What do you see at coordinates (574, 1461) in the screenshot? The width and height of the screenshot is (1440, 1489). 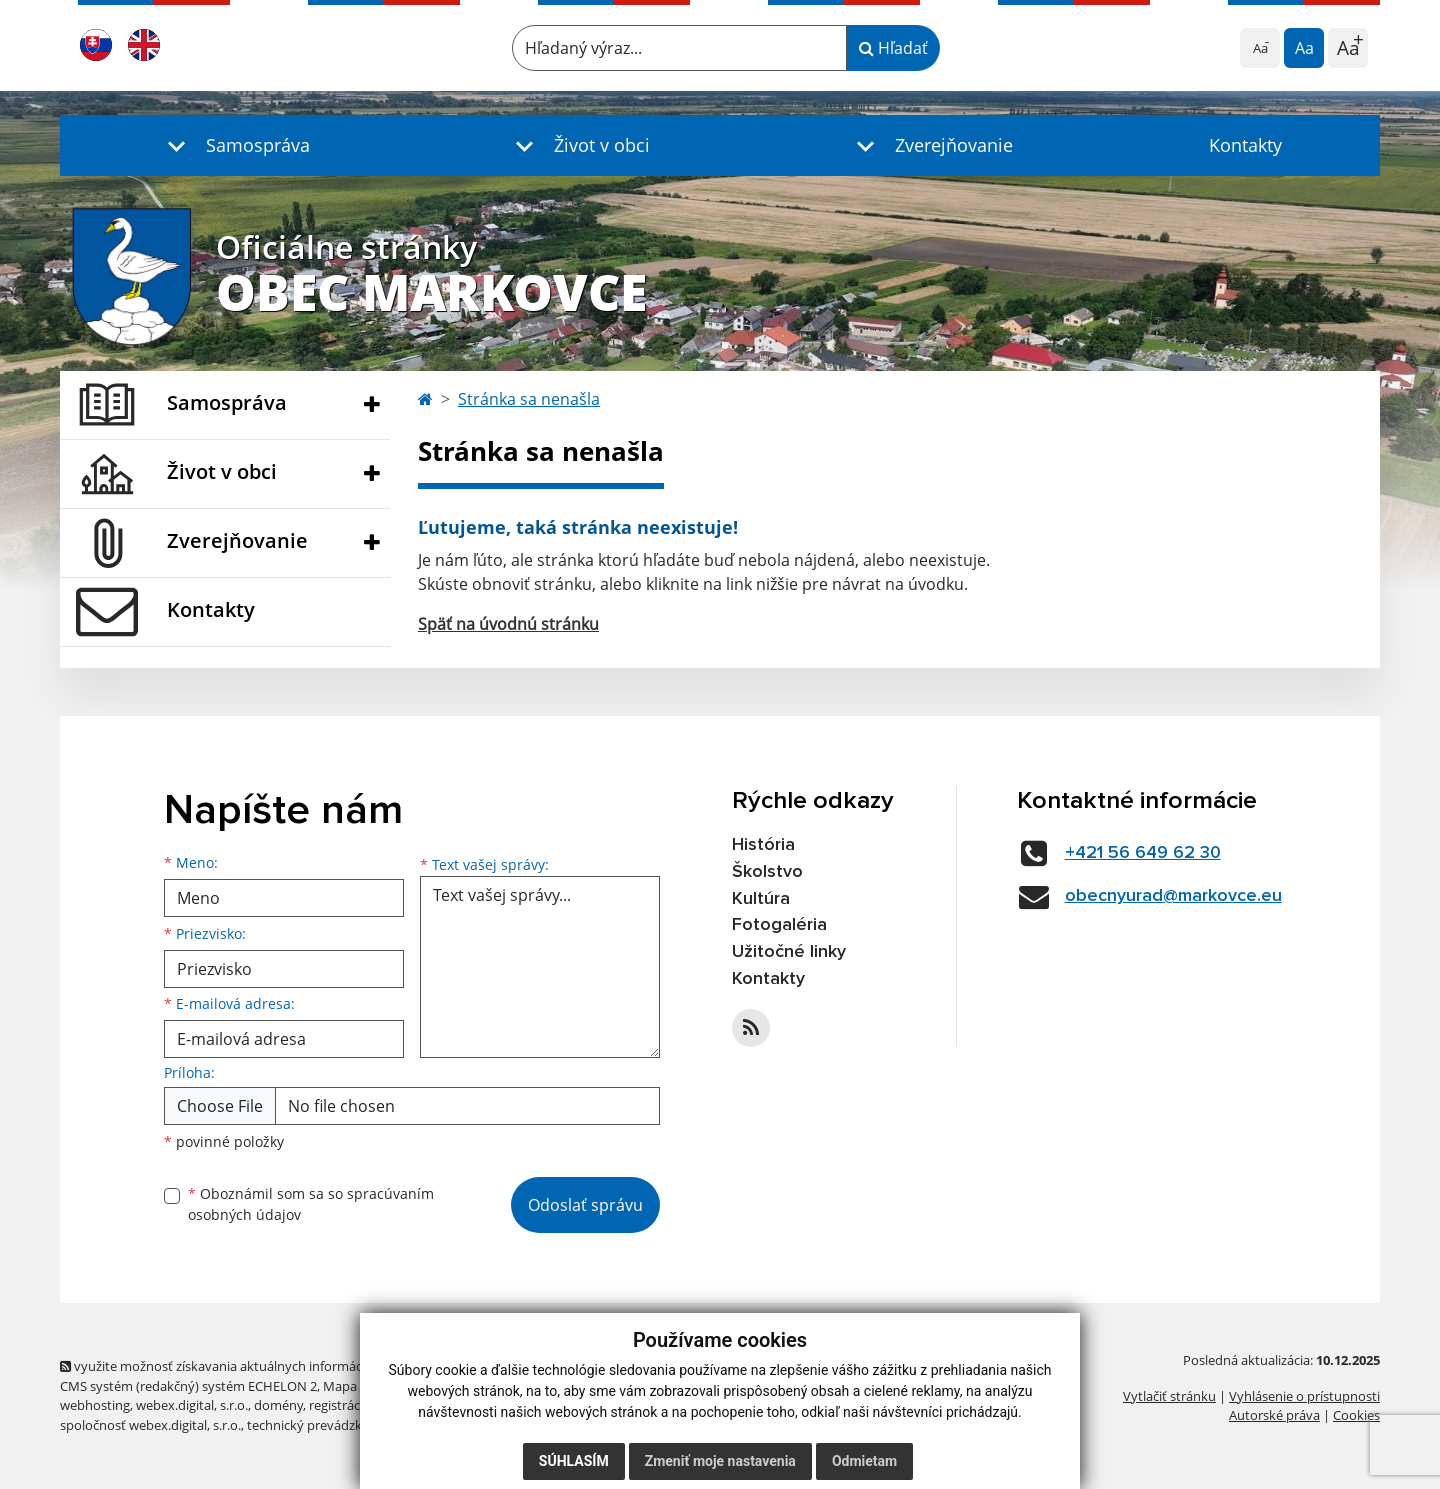 I see `Súhlasím [button]` at bounding box center [574, 1461].